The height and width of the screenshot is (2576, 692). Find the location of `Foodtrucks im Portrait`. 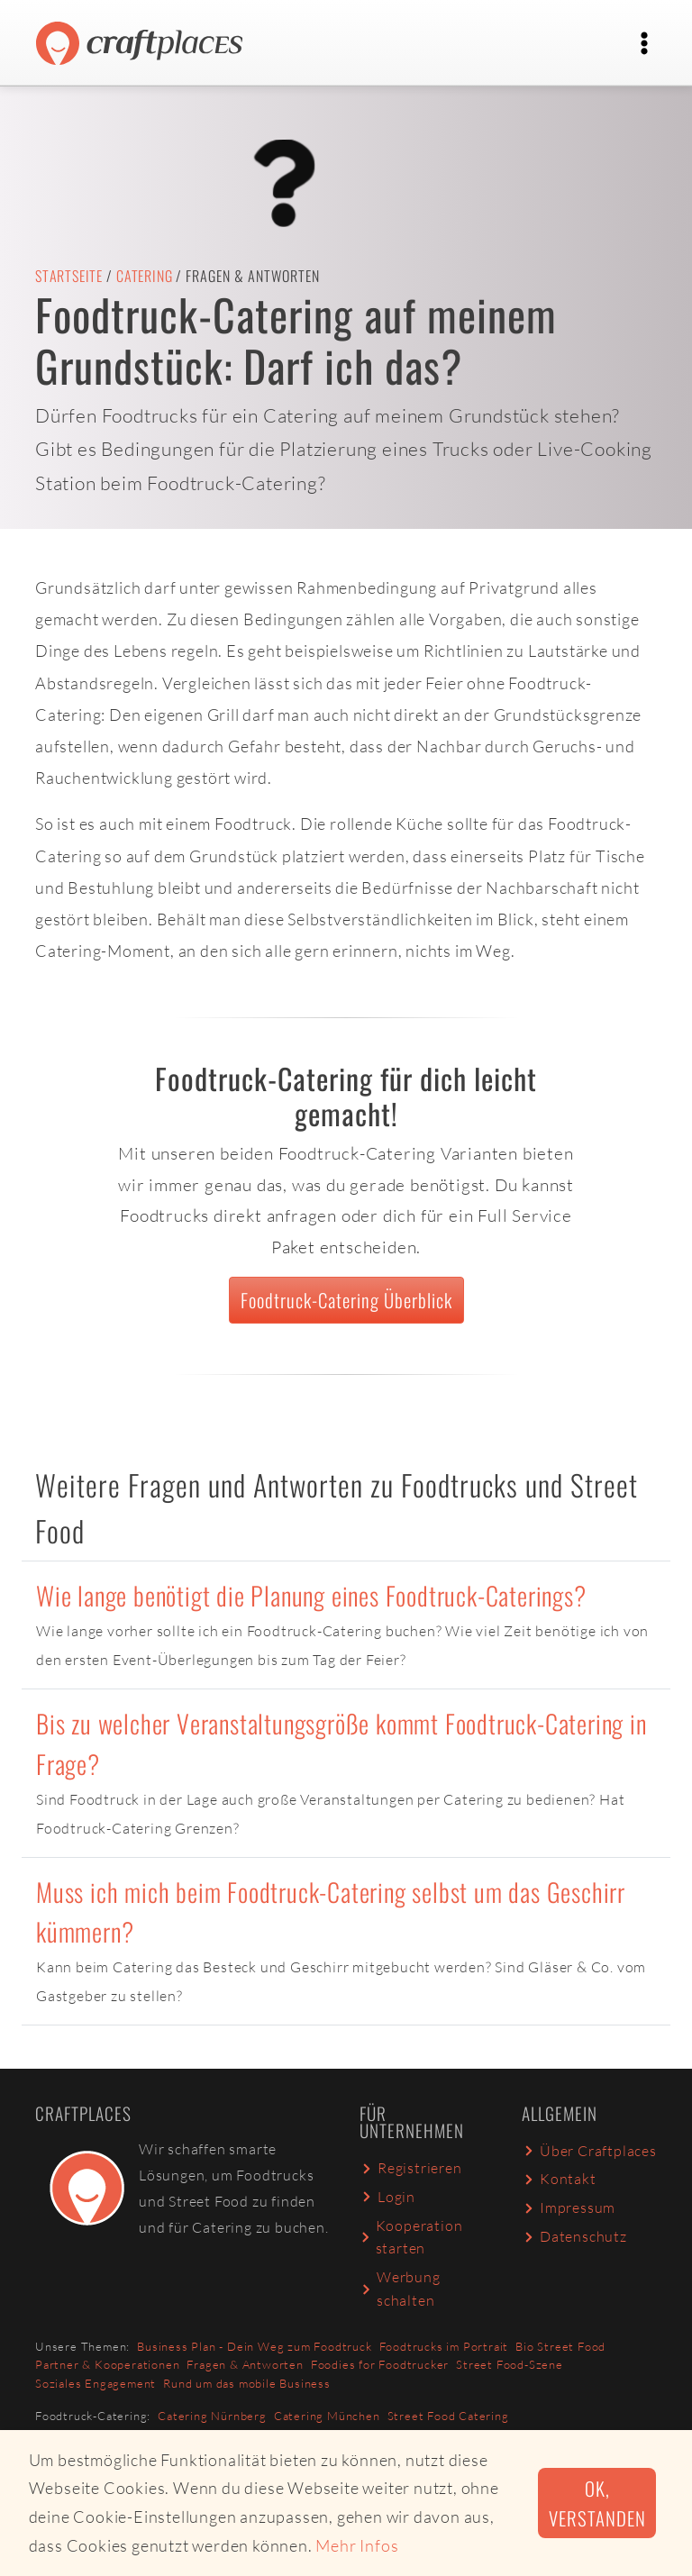

Foodtrucks im Portrait is located at coordinates (444, 2346).